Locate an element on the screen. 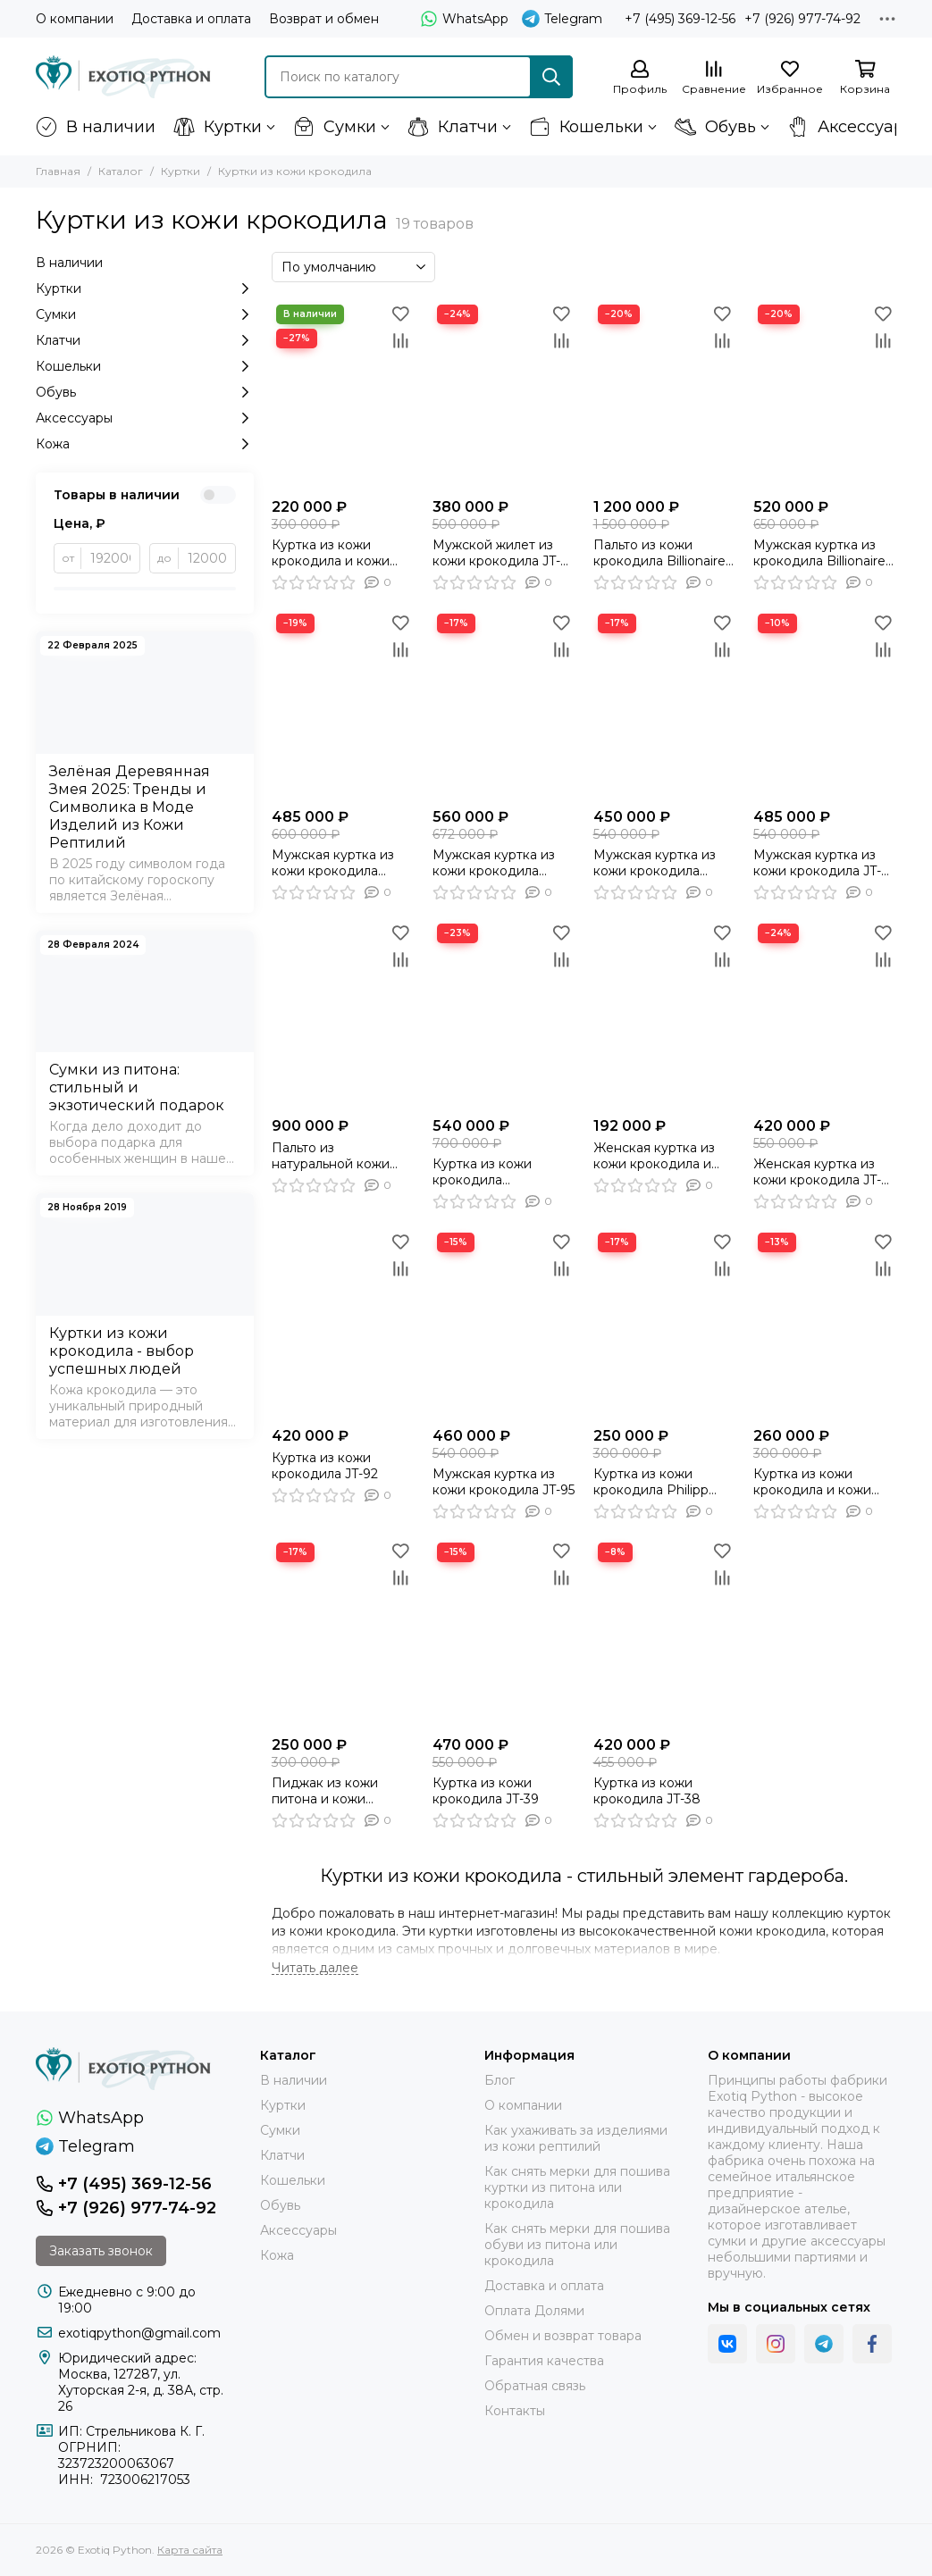 This screenshot has height=2576, width=932. Доставка и оплата is located at coordinates (191, 19).